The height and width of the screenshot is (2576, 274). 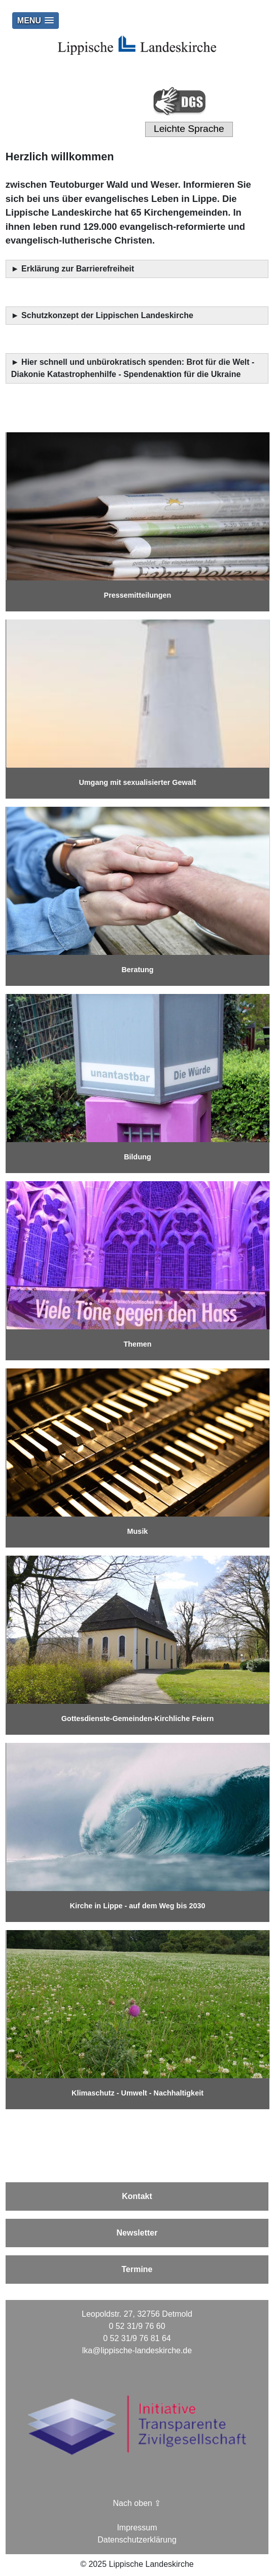 I want to click on Impressum, so click(x=137, y=2527).